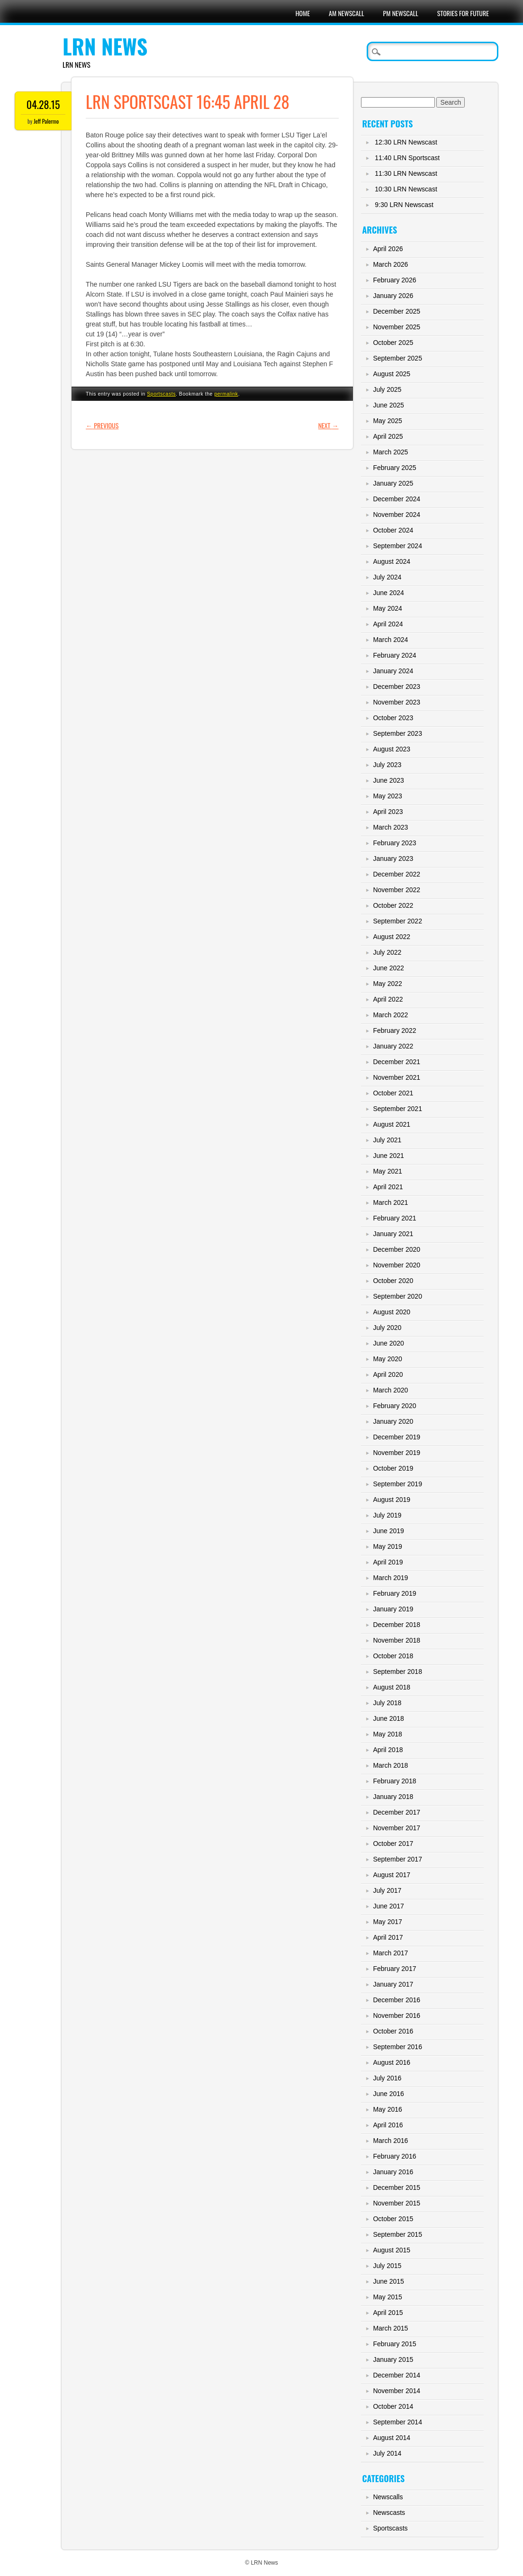  What do you see at coordinates (388, 1187) in the screenshot?
I see `April 2021` at bounding box center [388, 1187].